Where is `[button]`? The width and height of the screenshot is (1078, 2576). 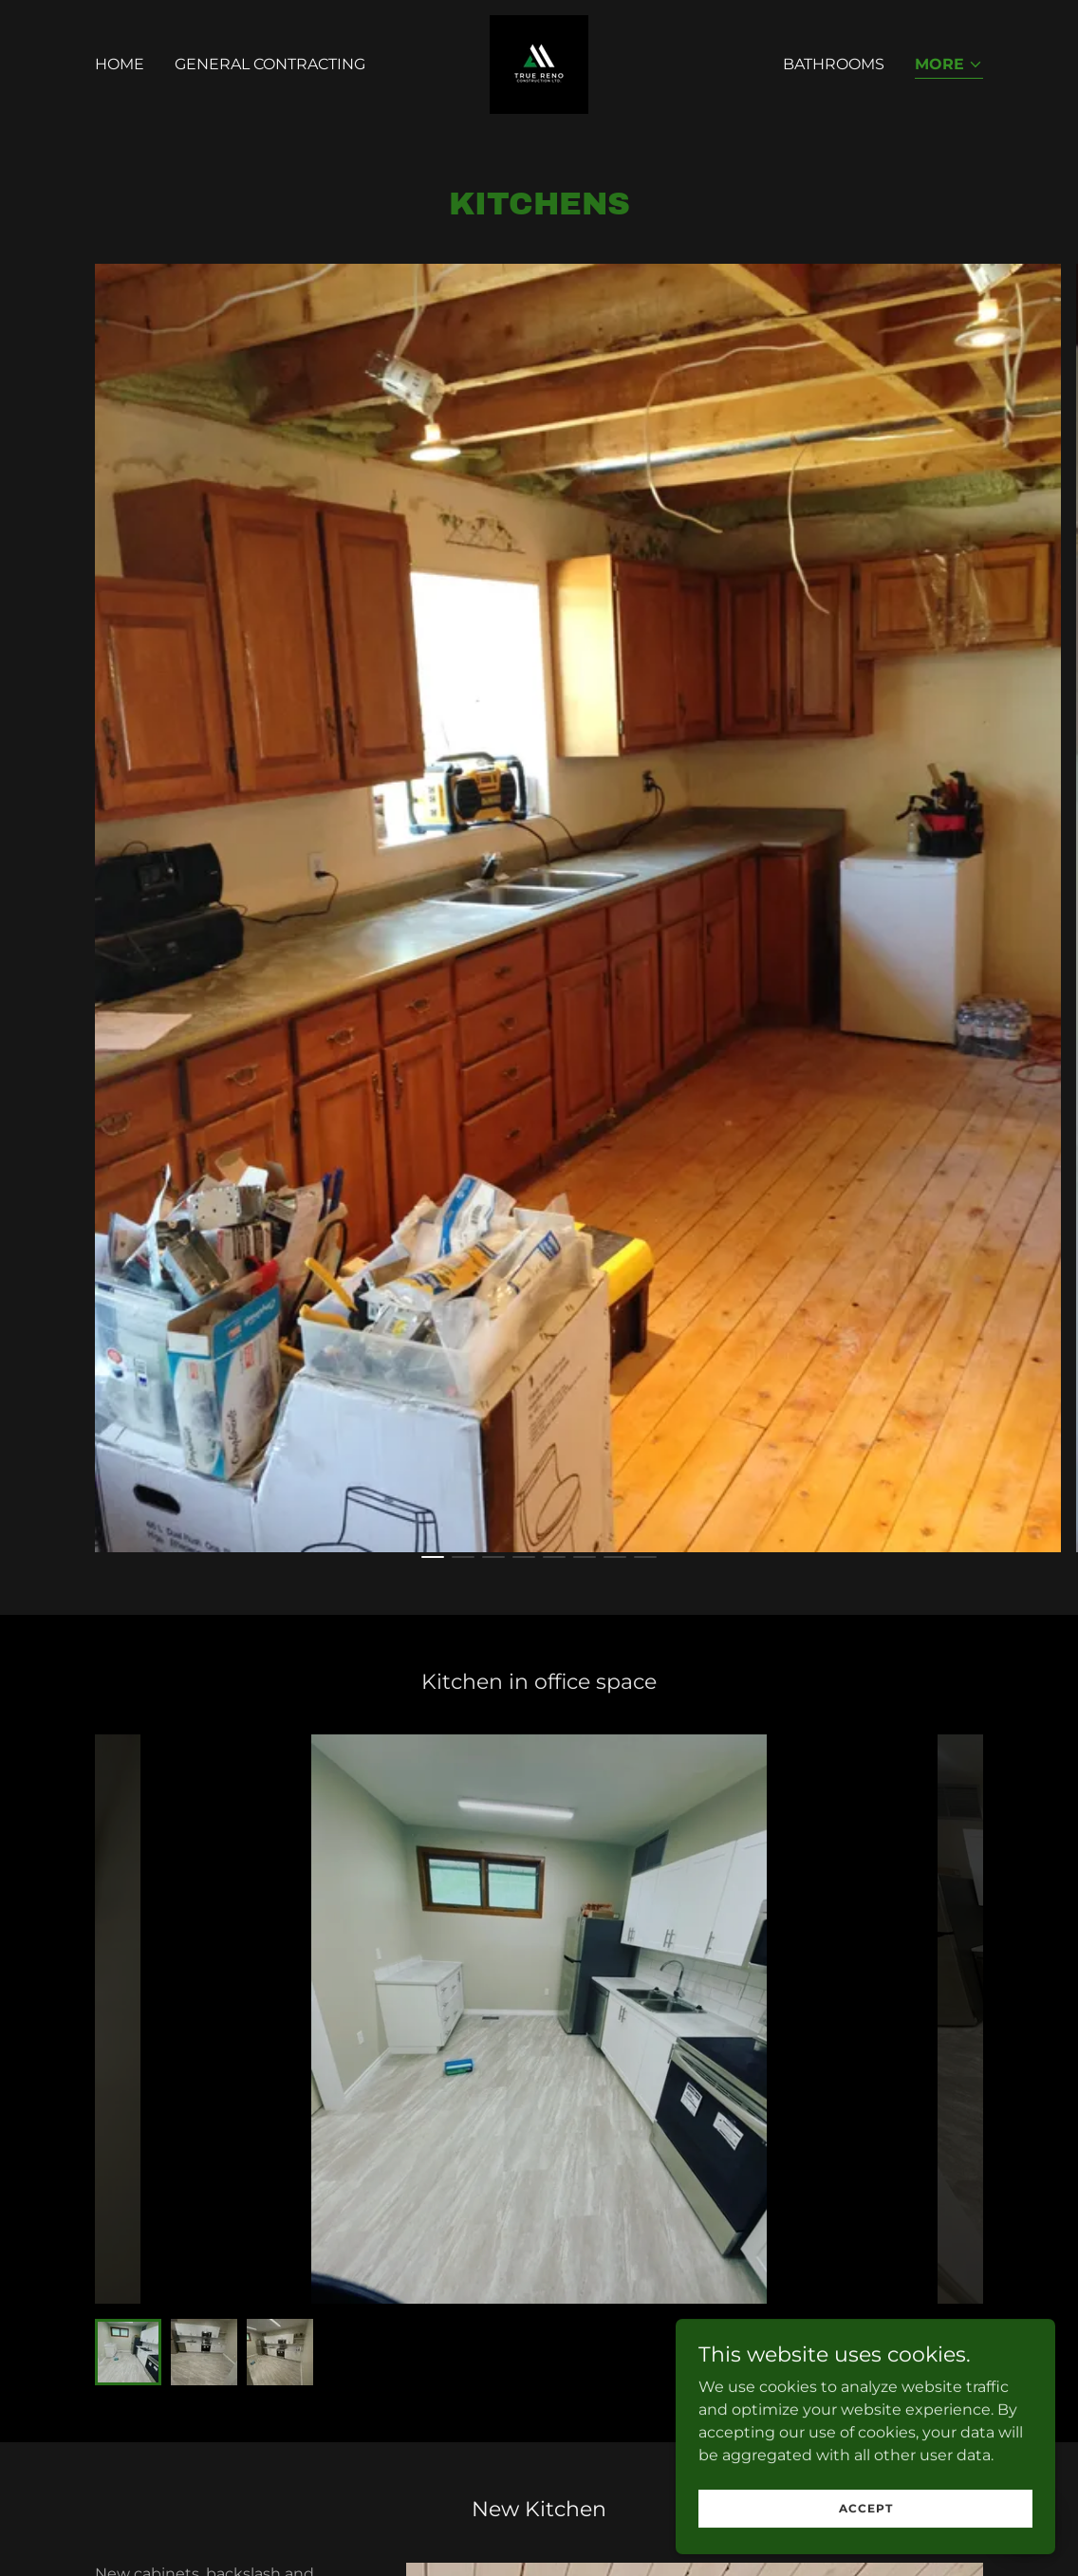
[button] is located at coordinates (949, 66).